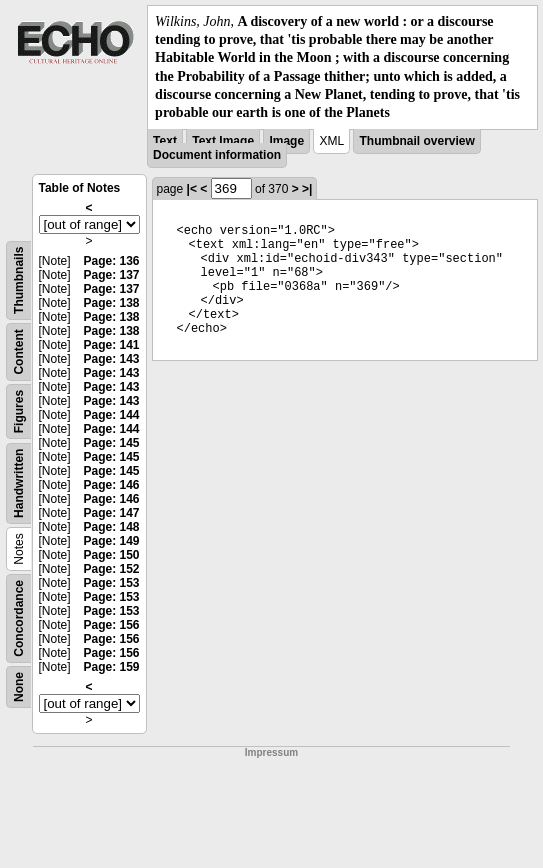 The width and height of the screenshot is (543, 868). What do you see at coordinates (111, 569) in the screenshot?
I see `Page: 152` at bounding box center [111, 569].